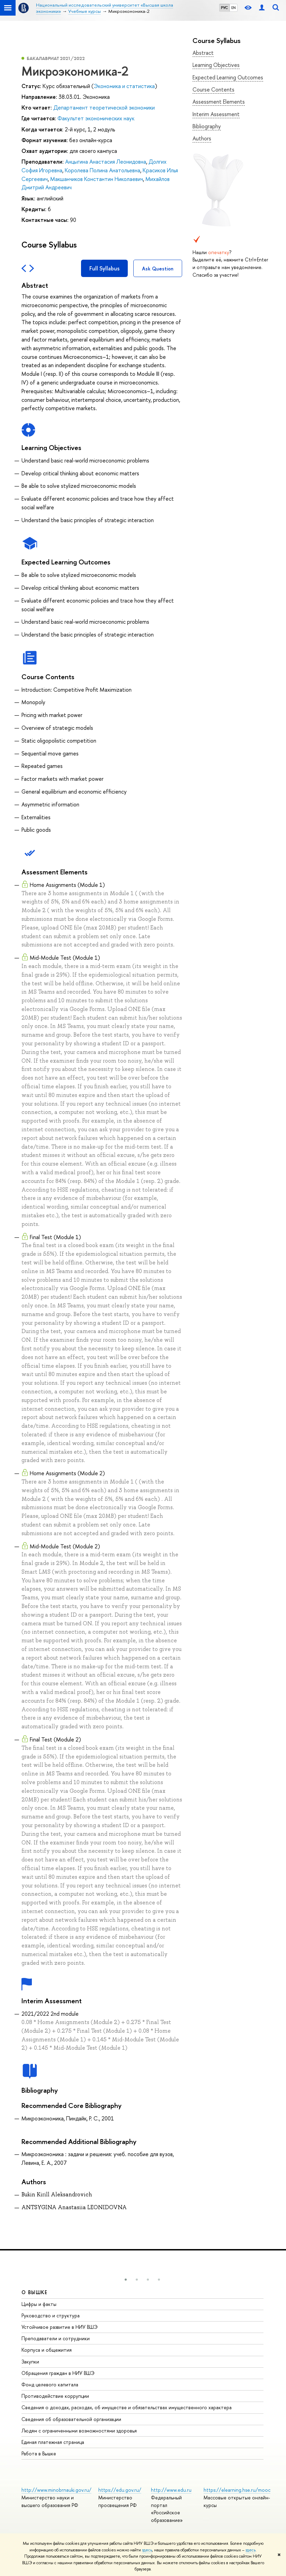  What do you see at coordinates (125, 2279) in the screenshot?
I see `[button]` at bounding box center [125, 2279].